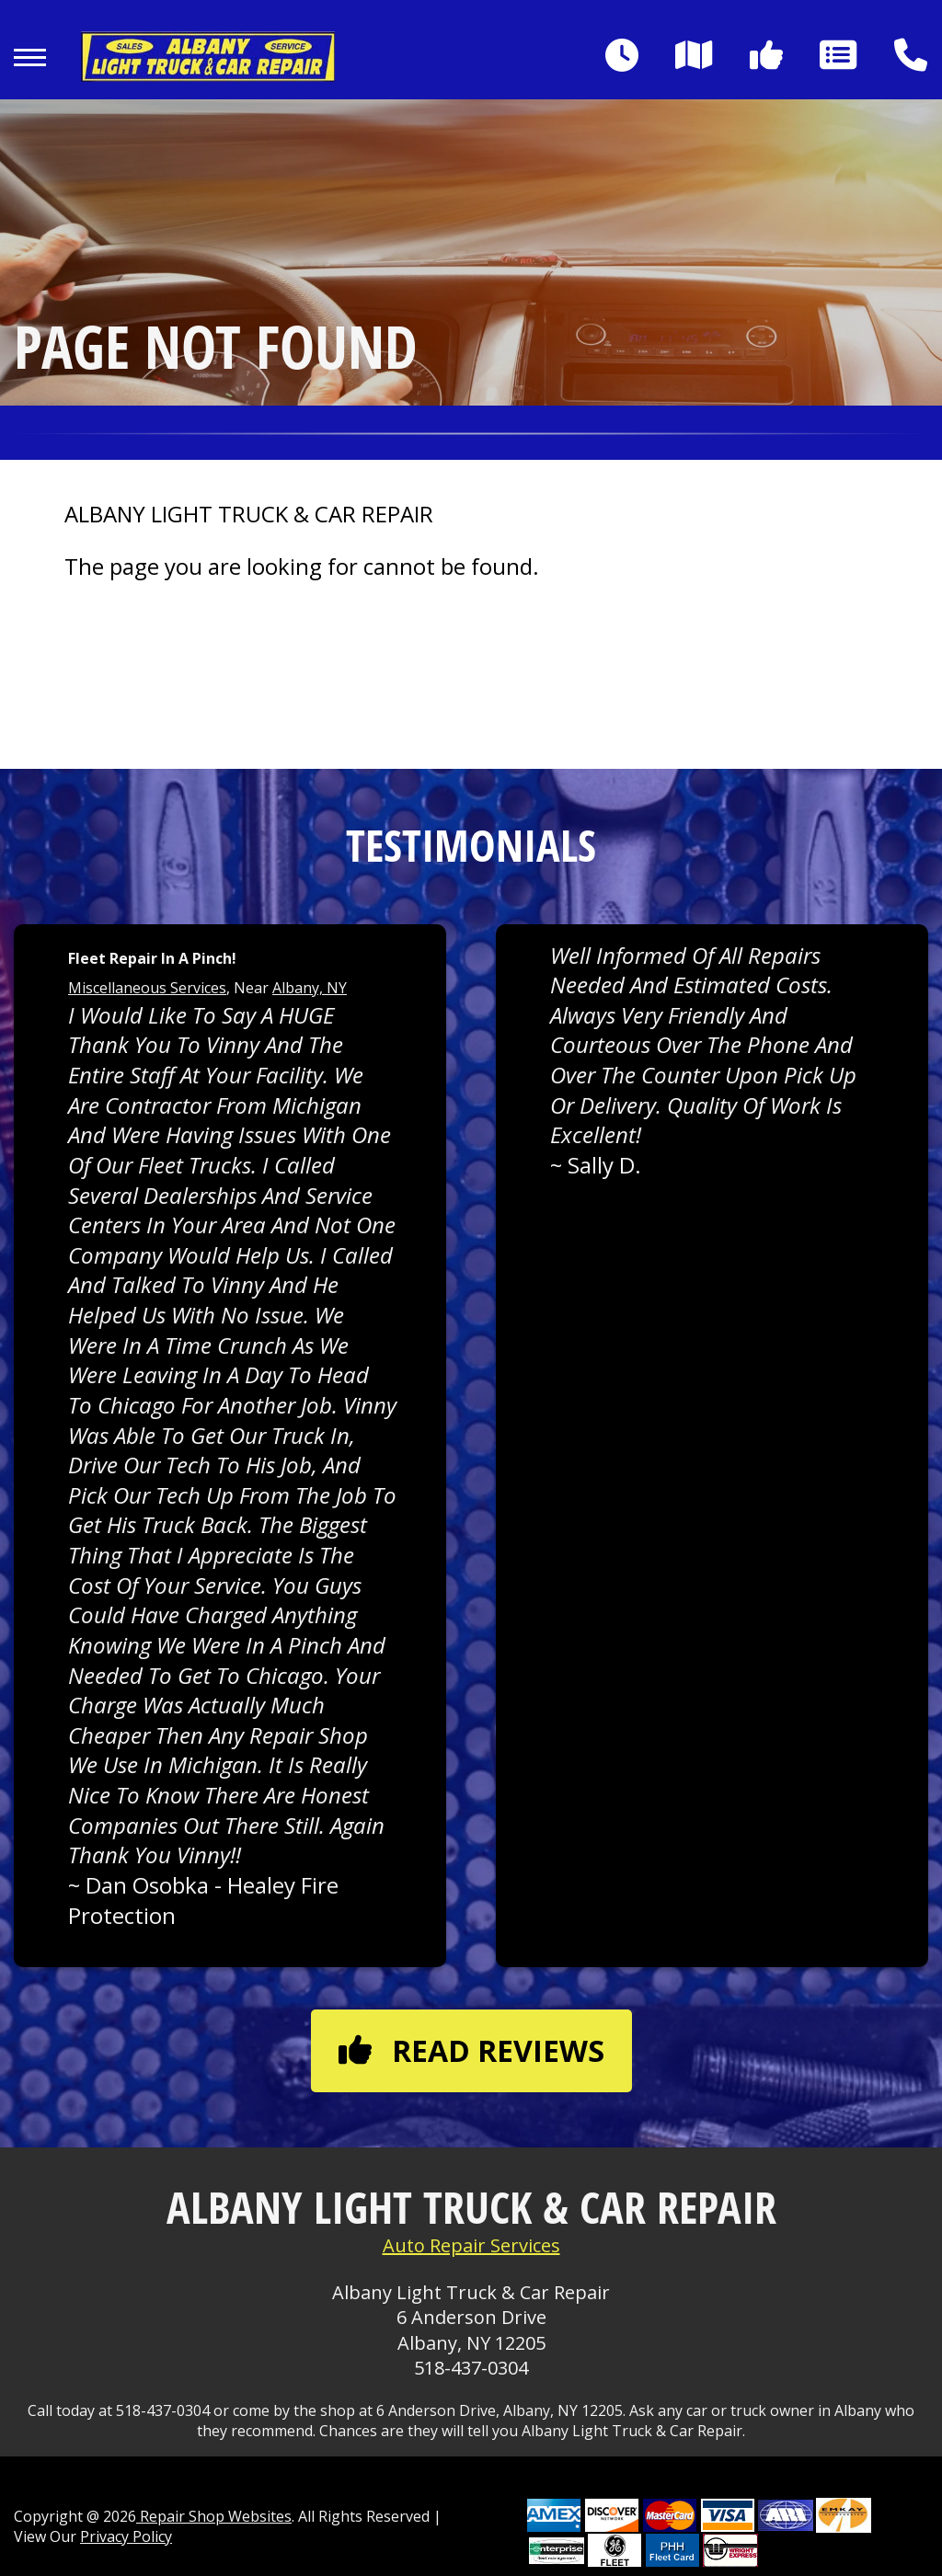 This screenshot has width=942, height=2576. I want to click on Albany, NY, so click(309, 988).